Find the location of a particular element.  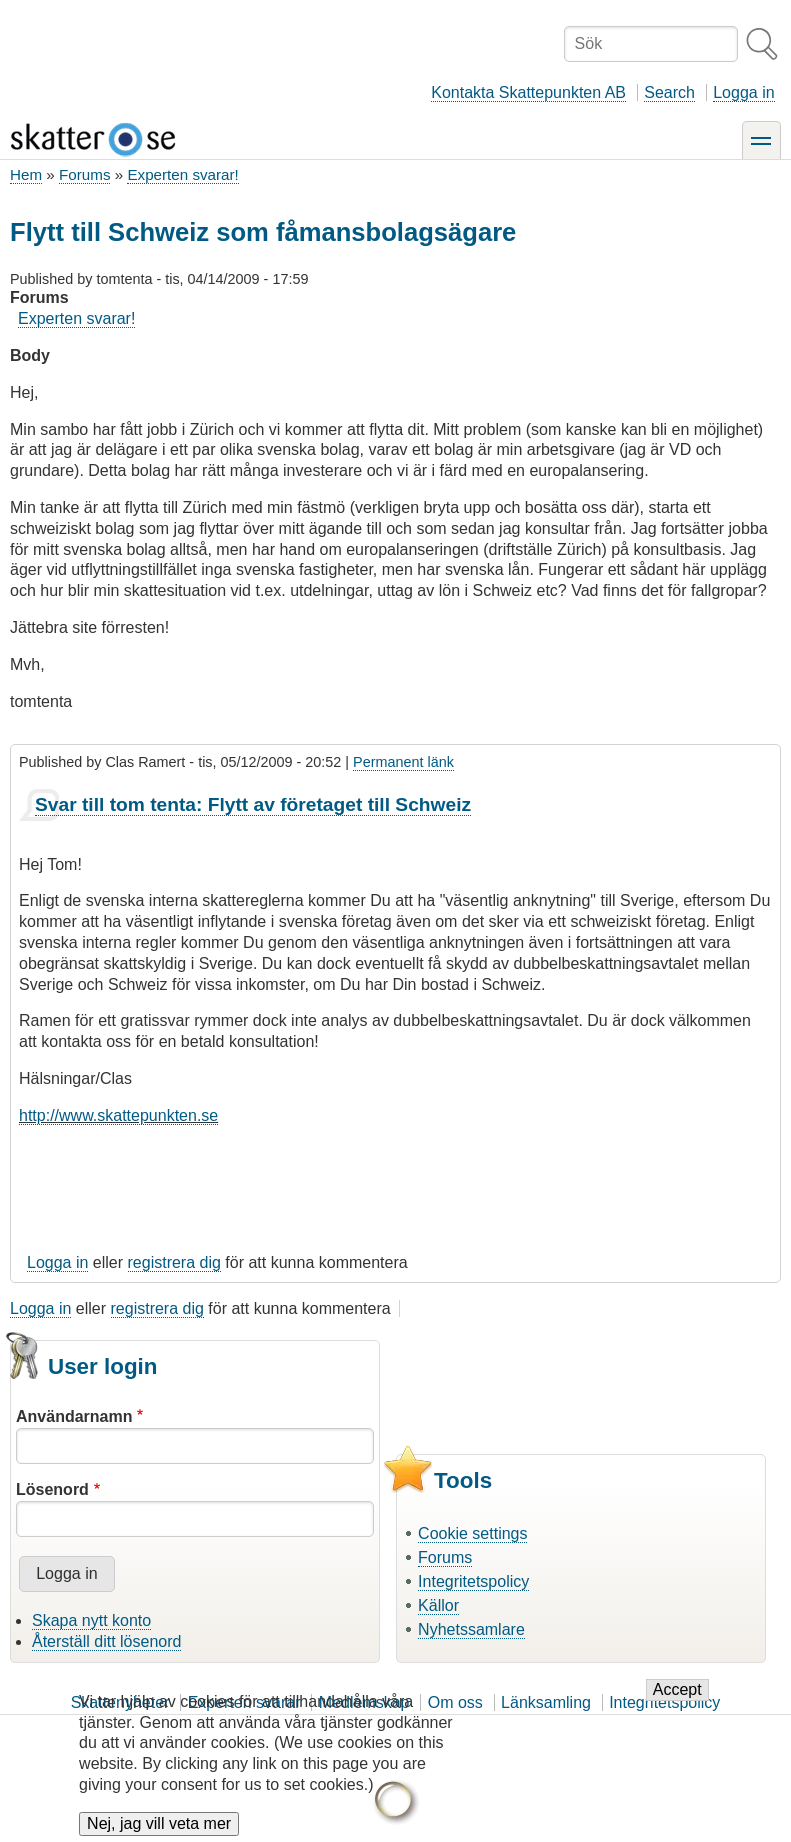

Kontakta Skattepunkten AB is located at coordinates (528, 92).